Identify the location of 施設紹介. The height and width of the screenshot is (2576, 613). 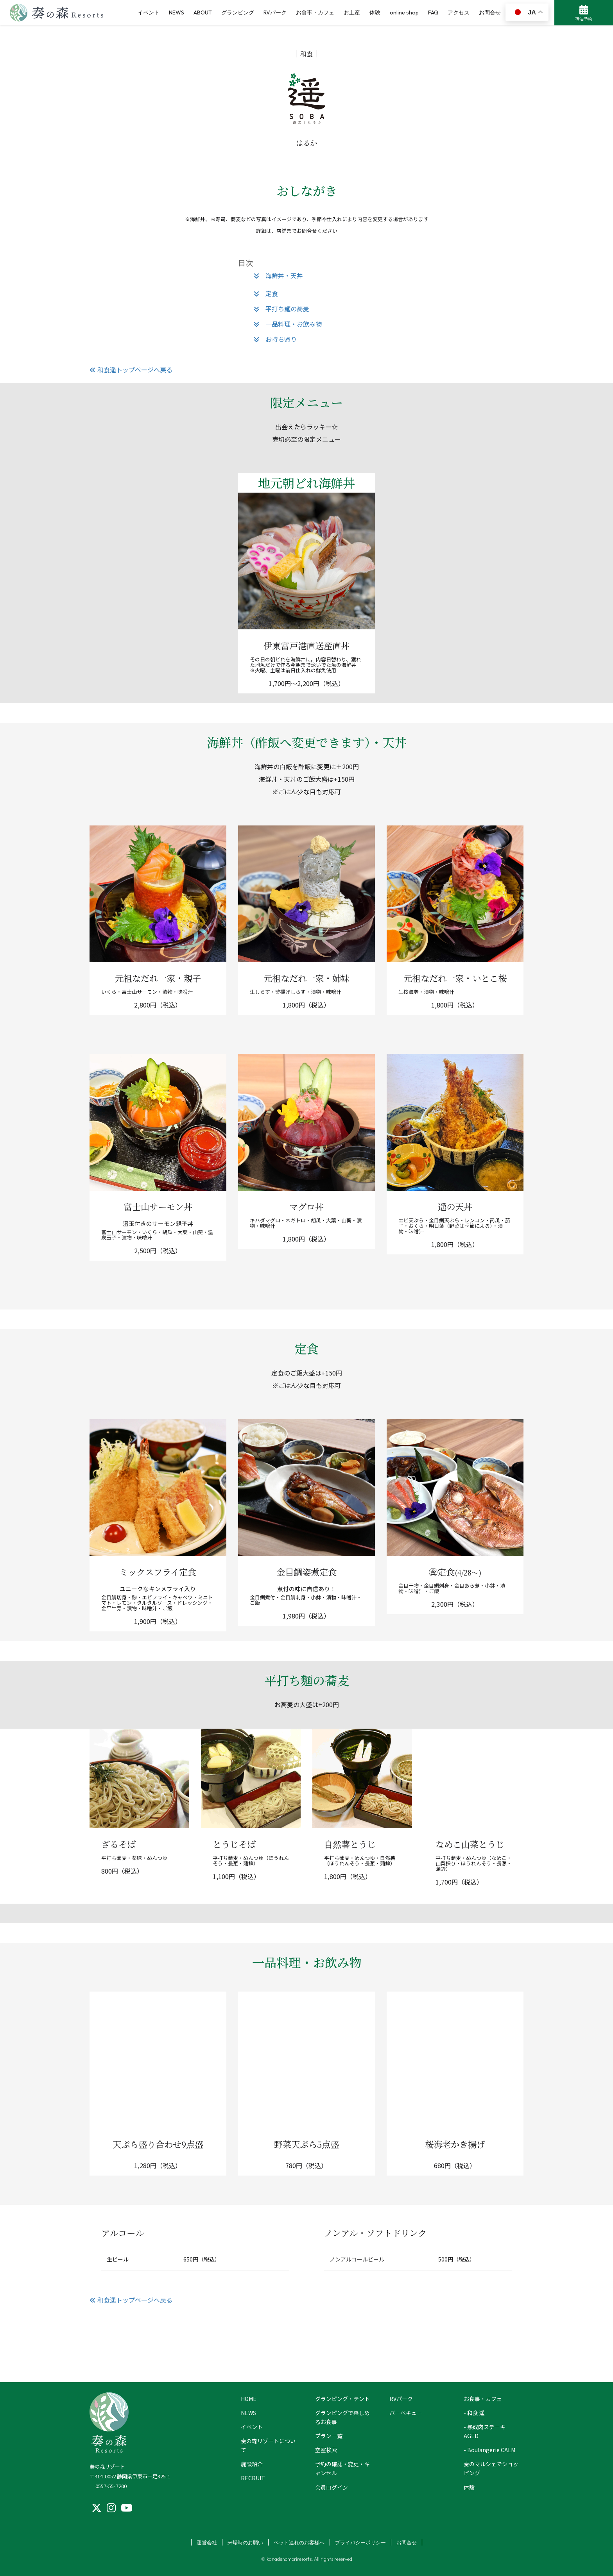
(252, 2464).